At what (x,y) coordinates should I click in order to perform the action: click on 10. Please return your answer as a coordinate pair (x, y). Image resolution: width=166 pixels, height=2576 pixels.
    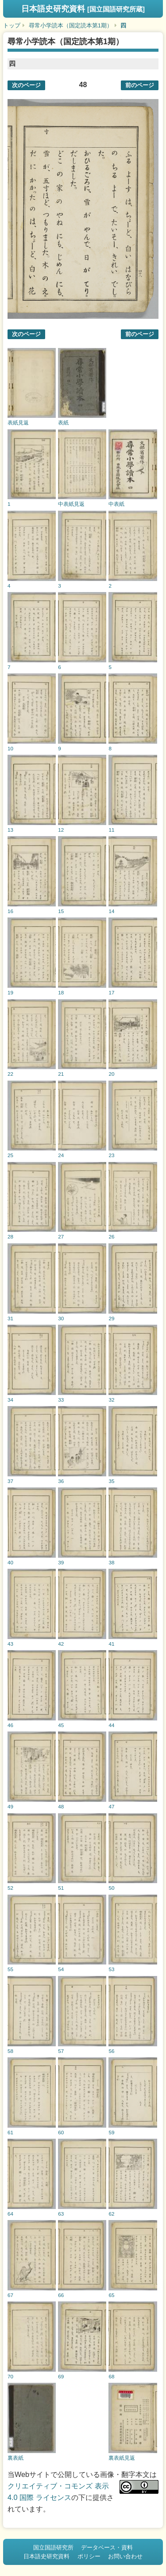
    Looking at the image, I should click on (10, 748).